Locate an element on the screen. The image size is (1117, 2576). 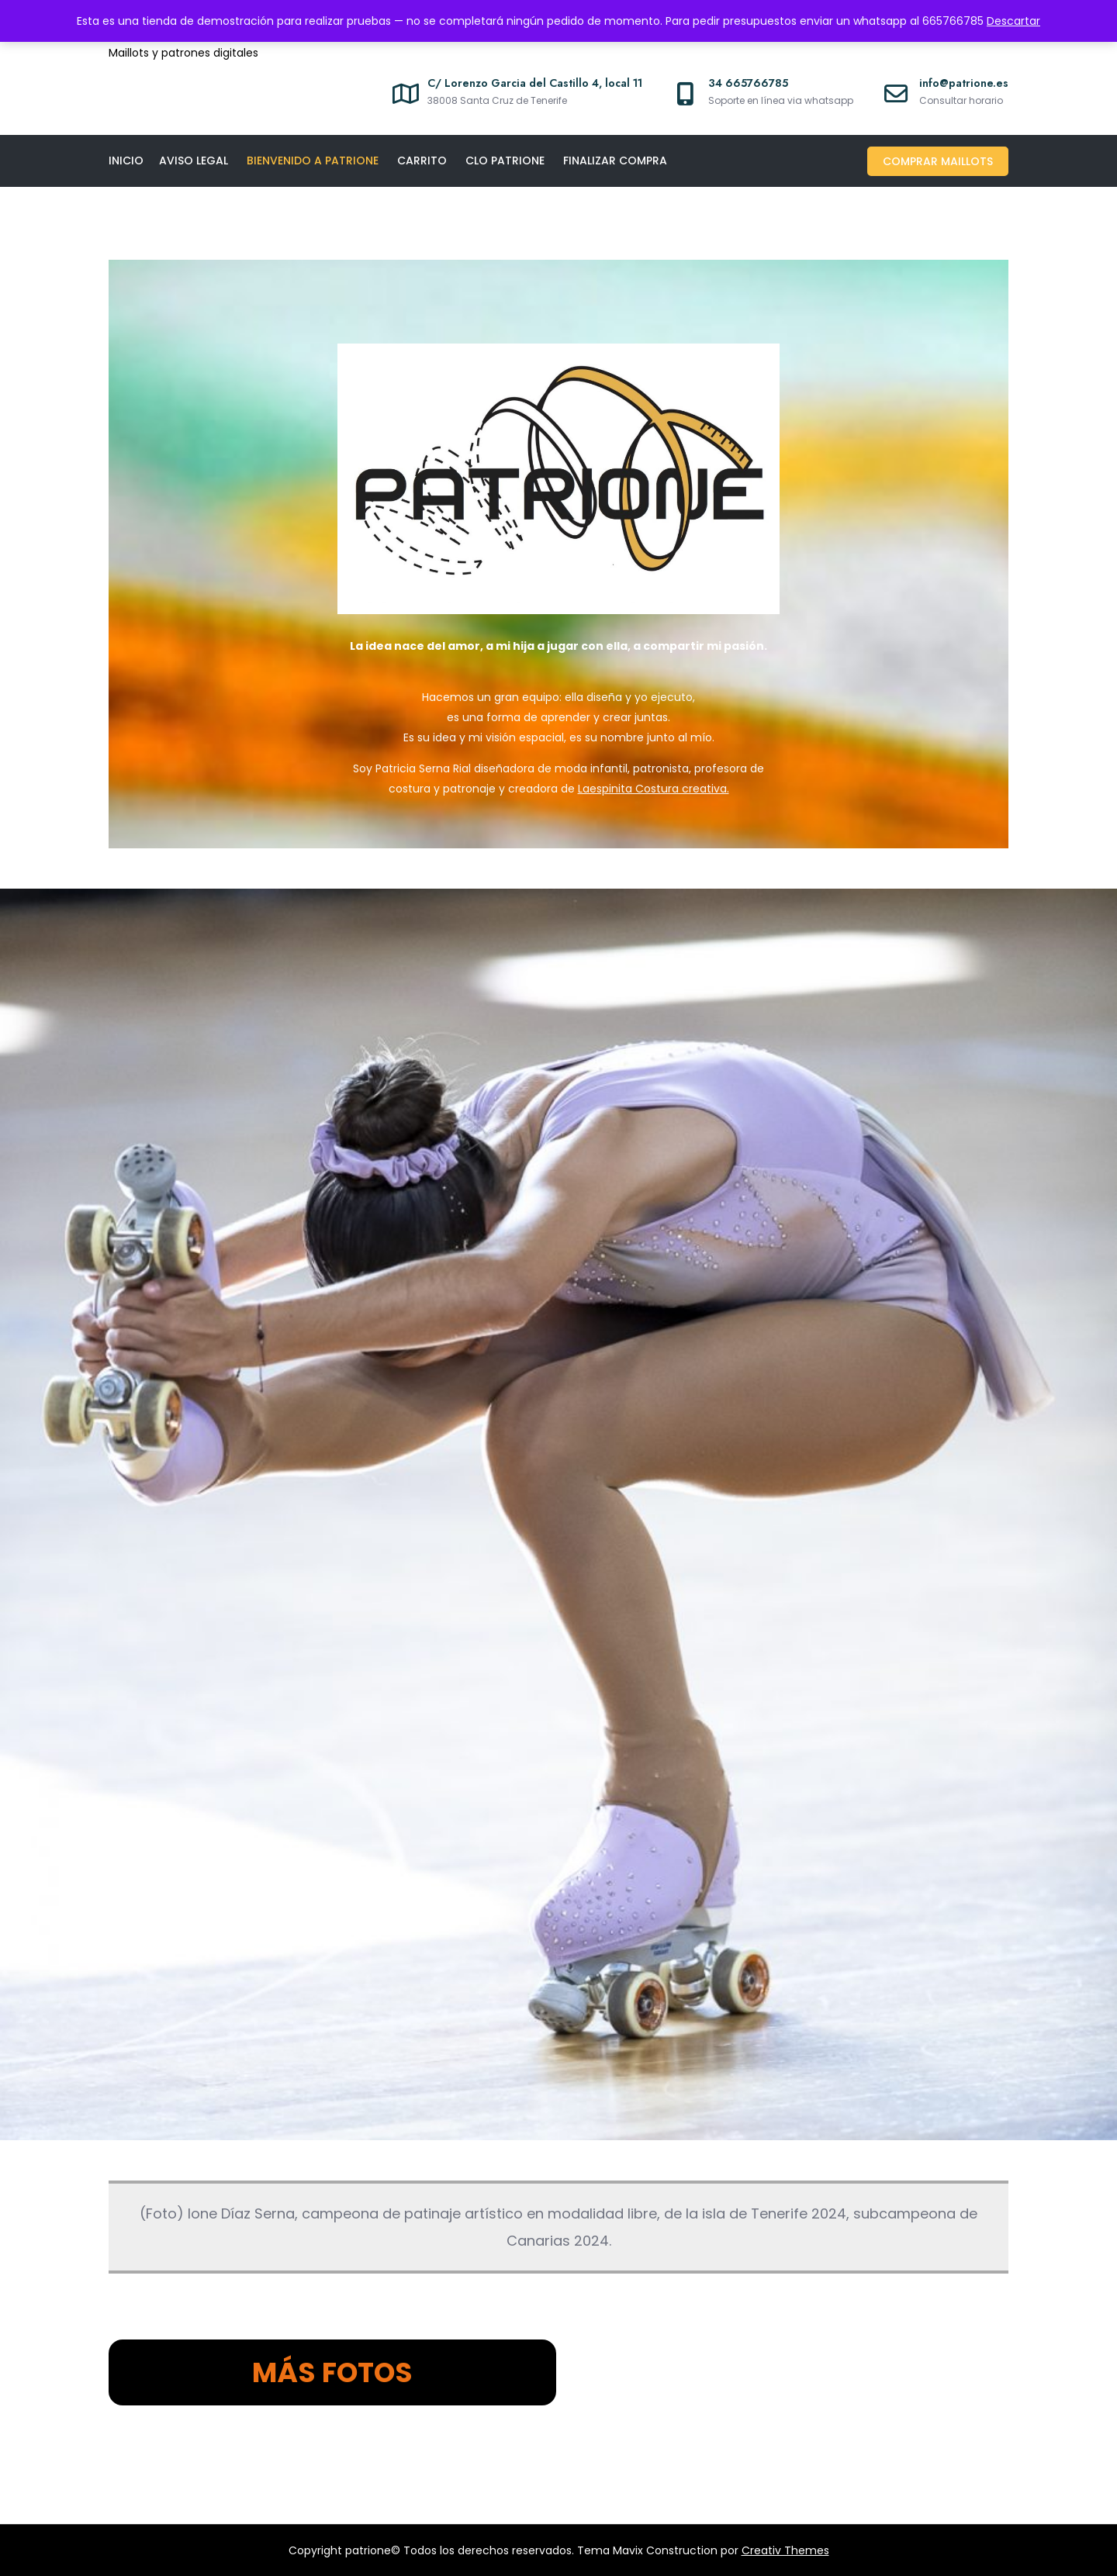
Inicio is located at coordinates (126, 160).